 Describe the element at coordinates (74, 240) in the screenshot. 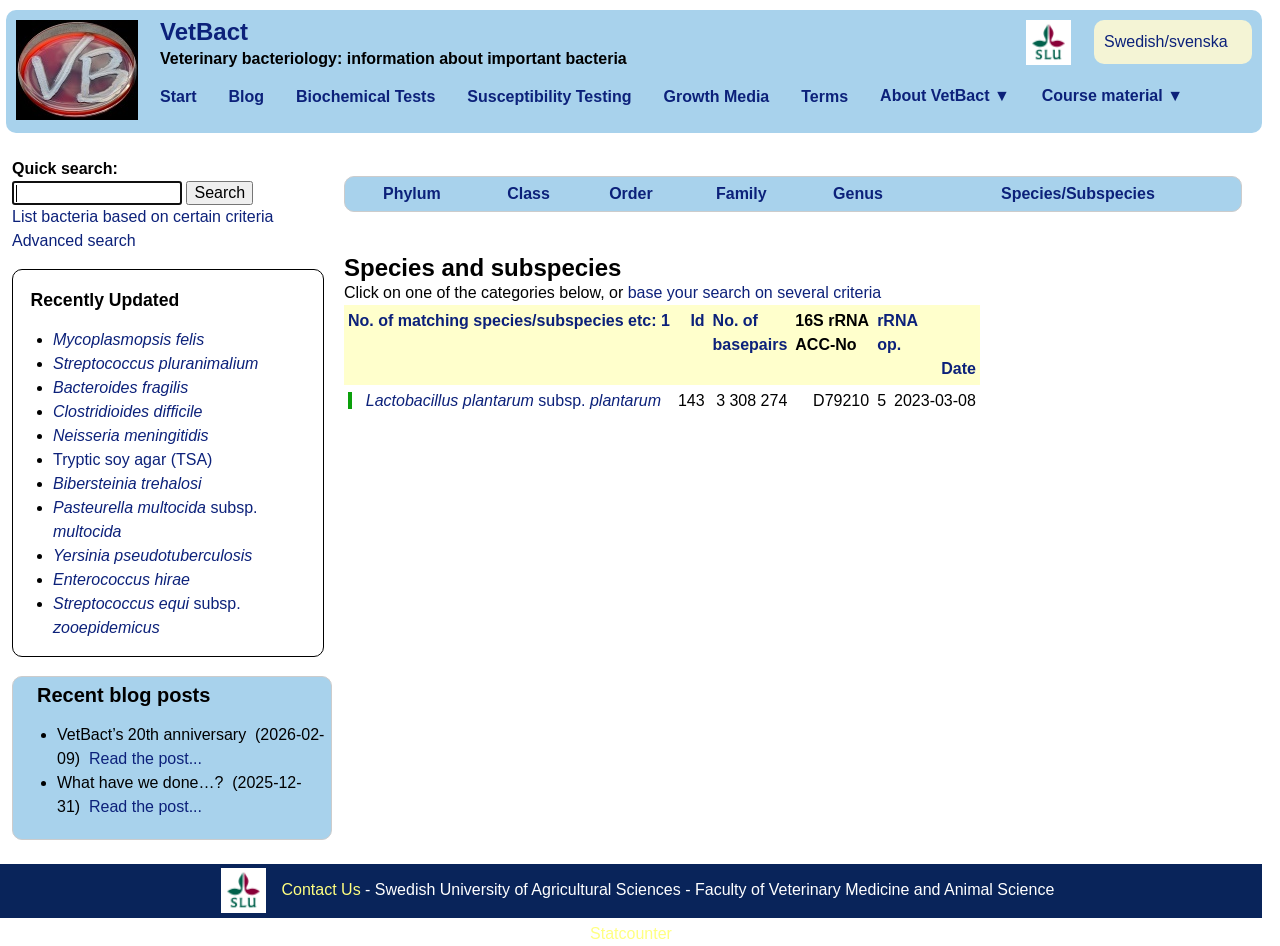

I see `Advanced search` at that location.